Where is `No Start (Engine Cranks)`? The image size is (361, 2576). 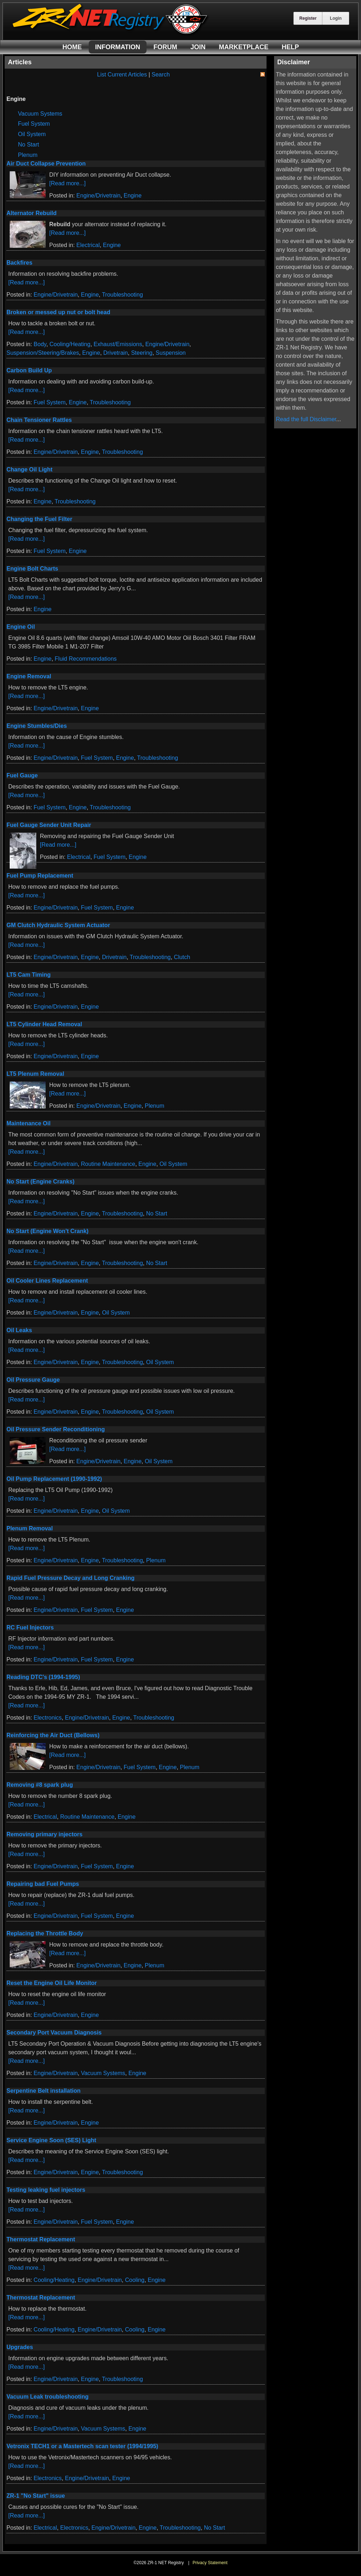
No Start (Engine Cranks) is located at coordinates (40, 1181).